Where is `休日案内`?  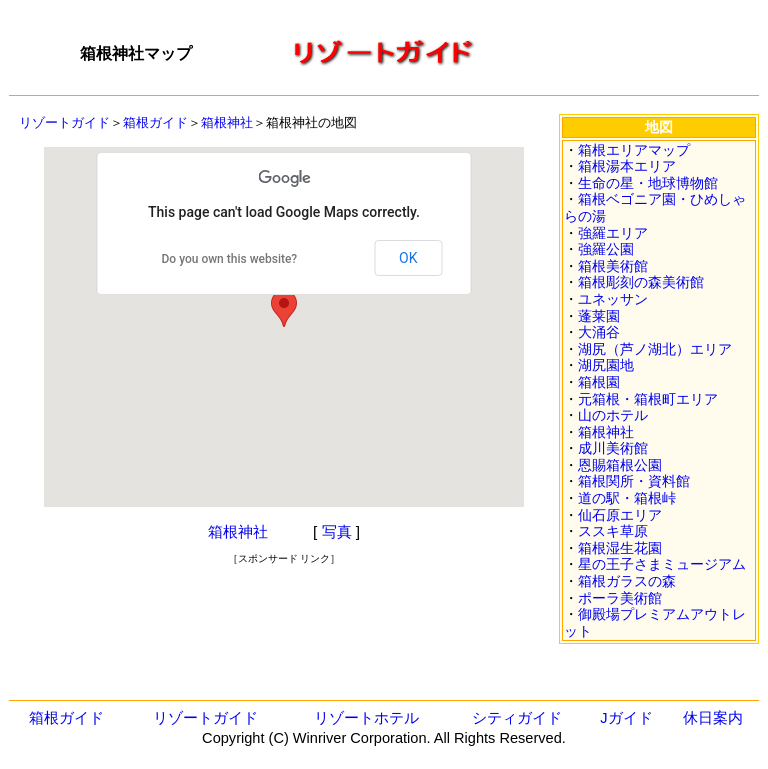
休日案内 is located at coordinates (713, 718).